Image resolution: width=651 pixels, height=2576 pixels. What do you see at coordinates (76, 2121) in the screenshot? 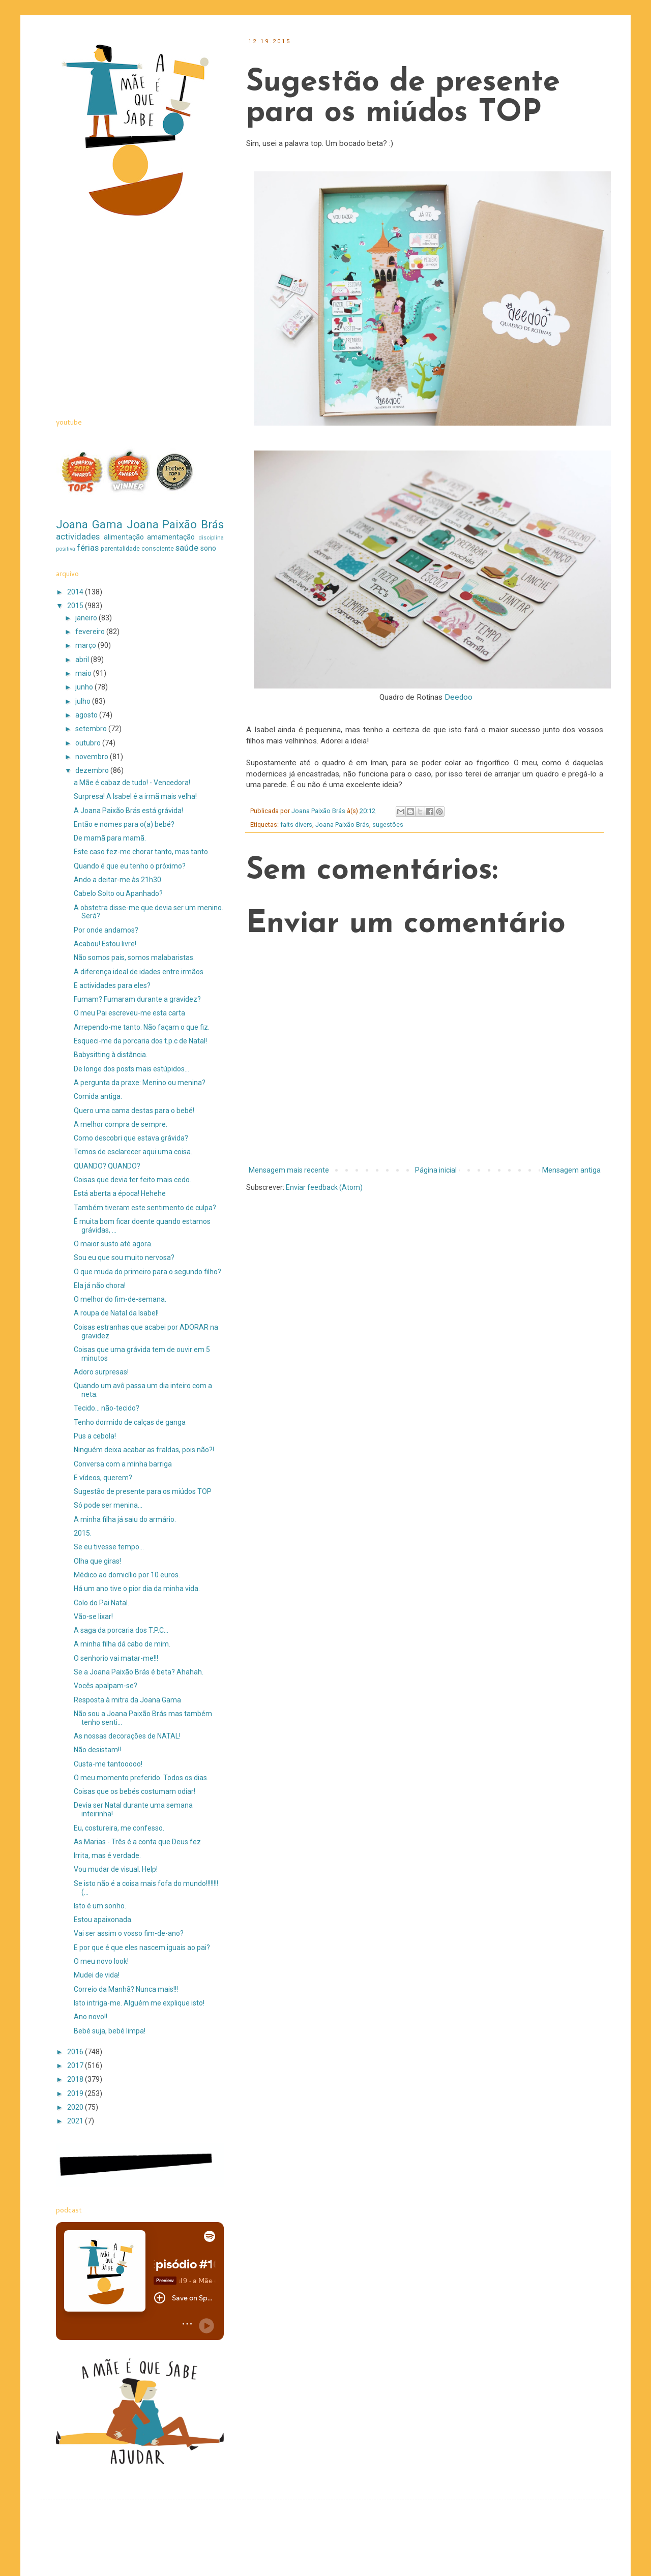
I see `2021` at bounding box center [76, 2121].